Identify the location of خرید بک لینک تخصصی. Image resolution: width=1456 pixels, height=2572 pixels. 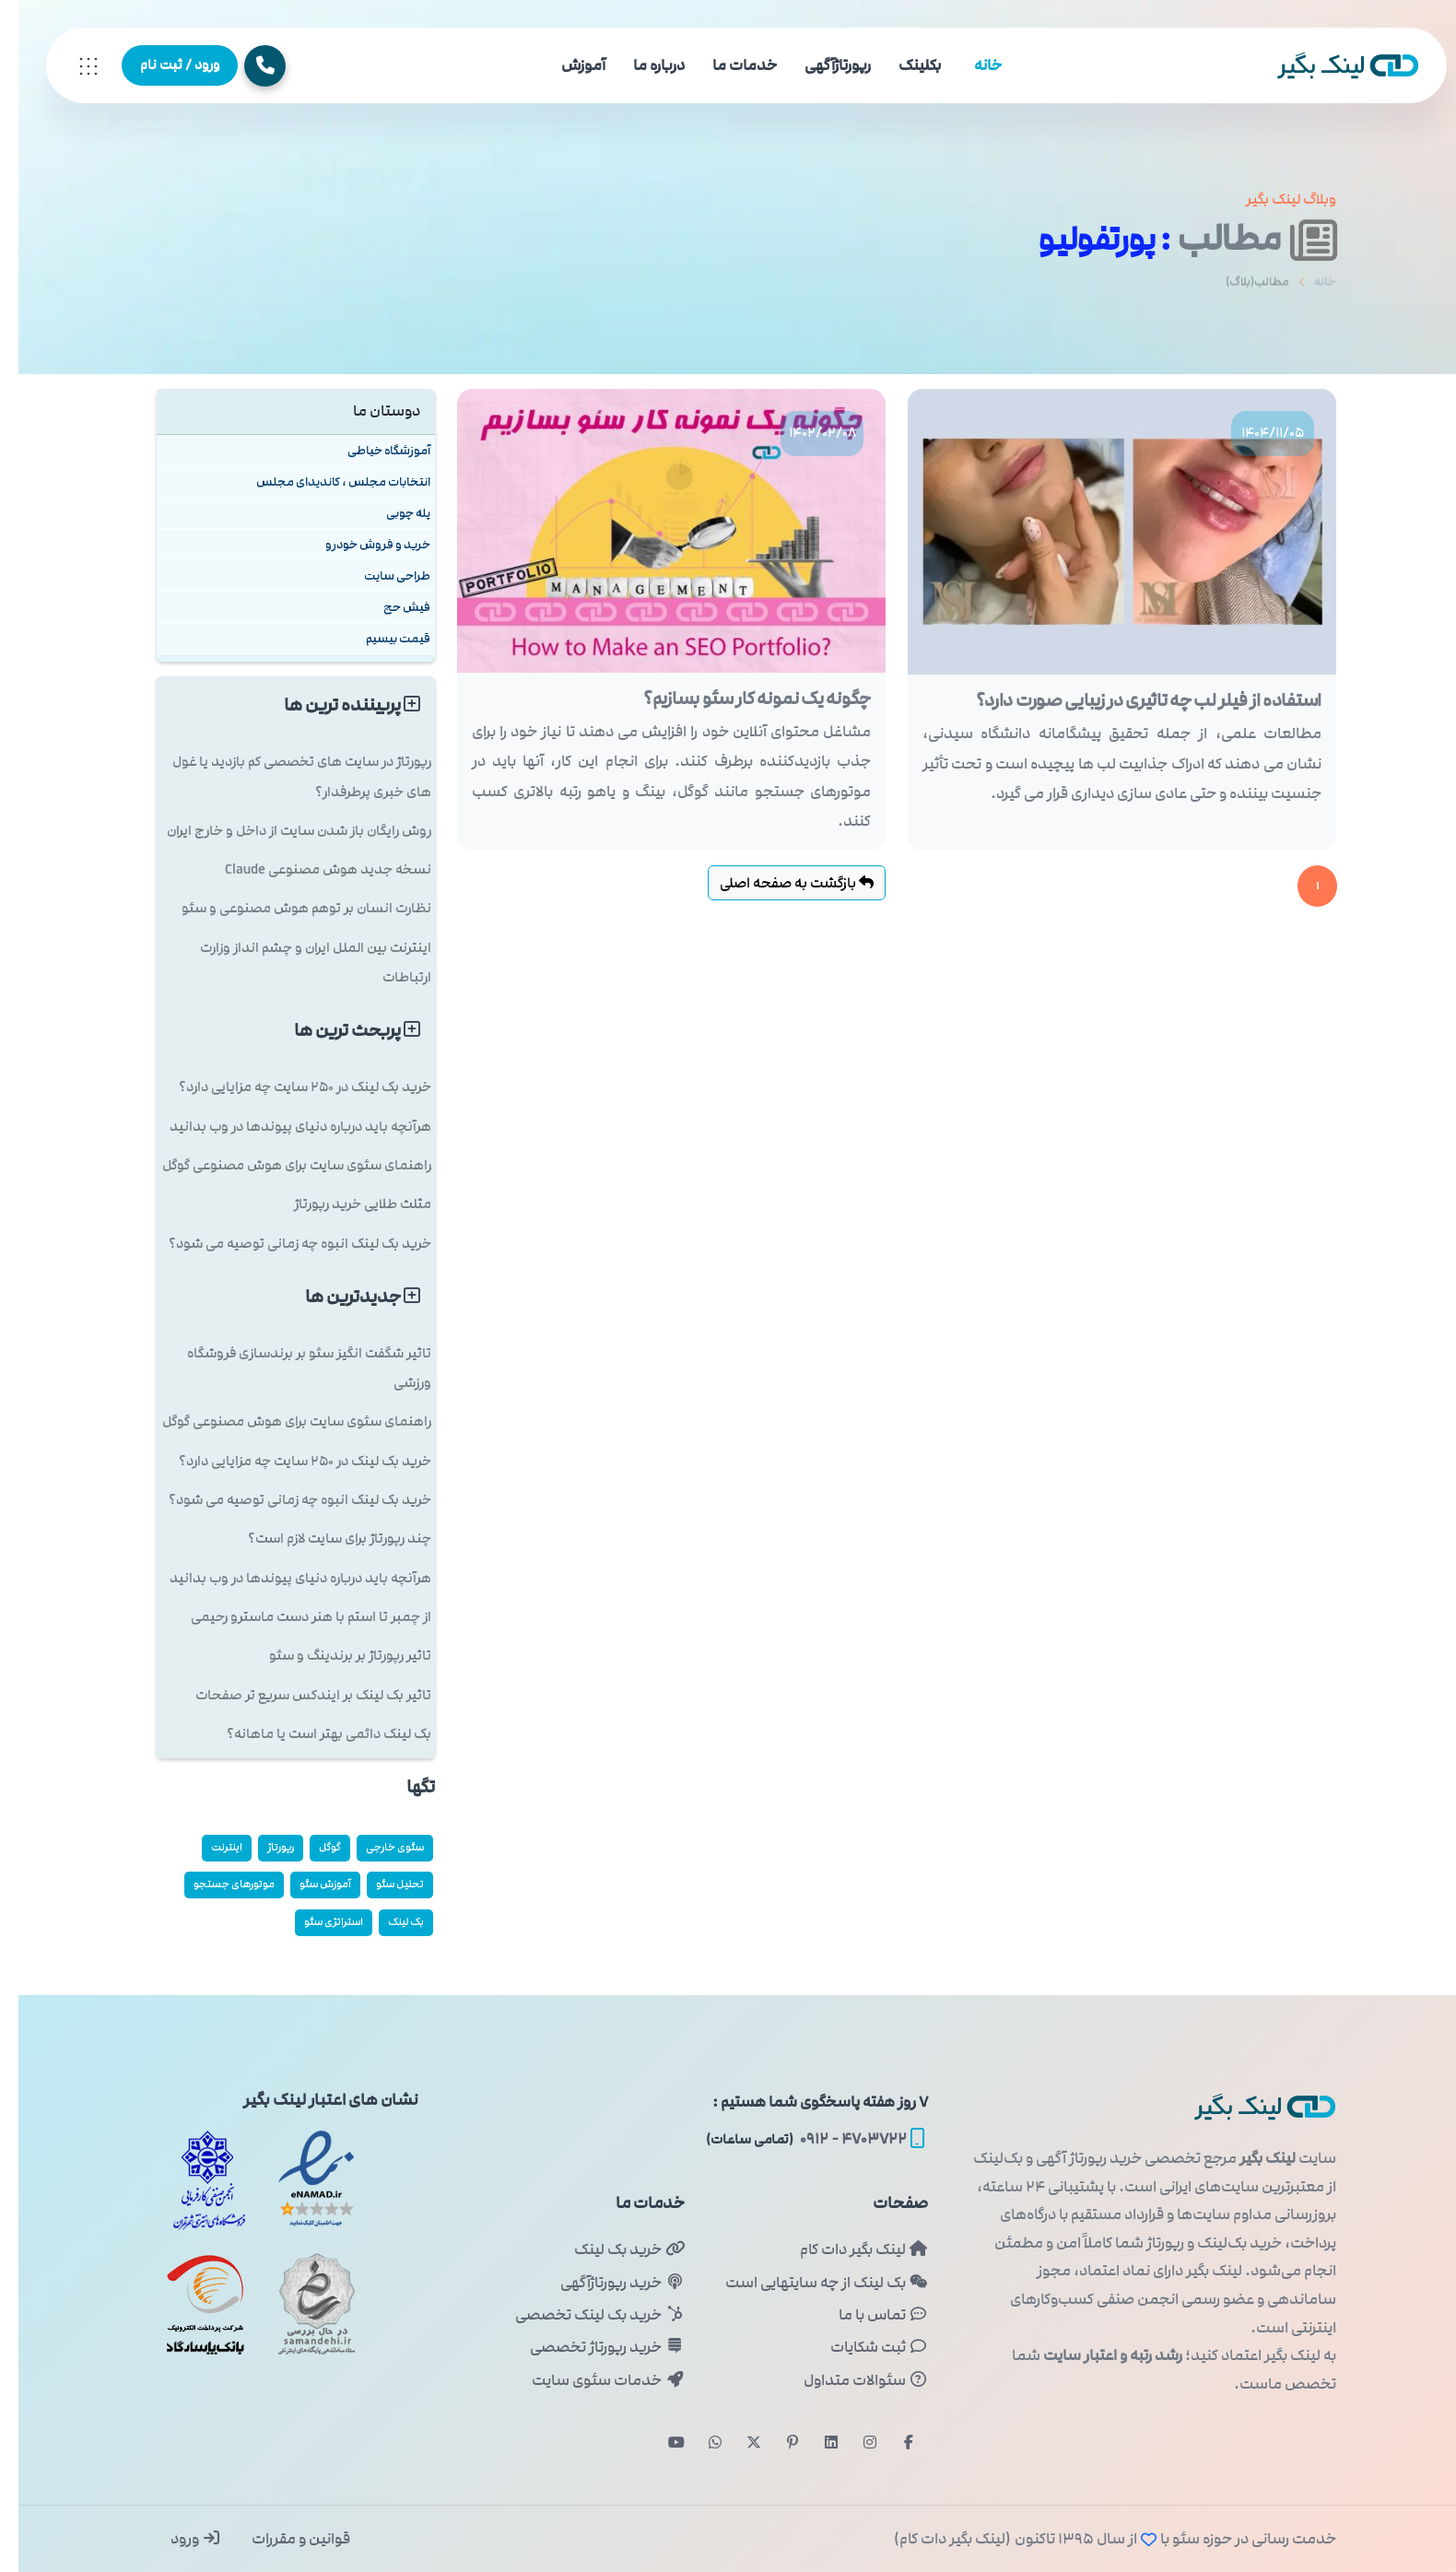
(581, 2315).